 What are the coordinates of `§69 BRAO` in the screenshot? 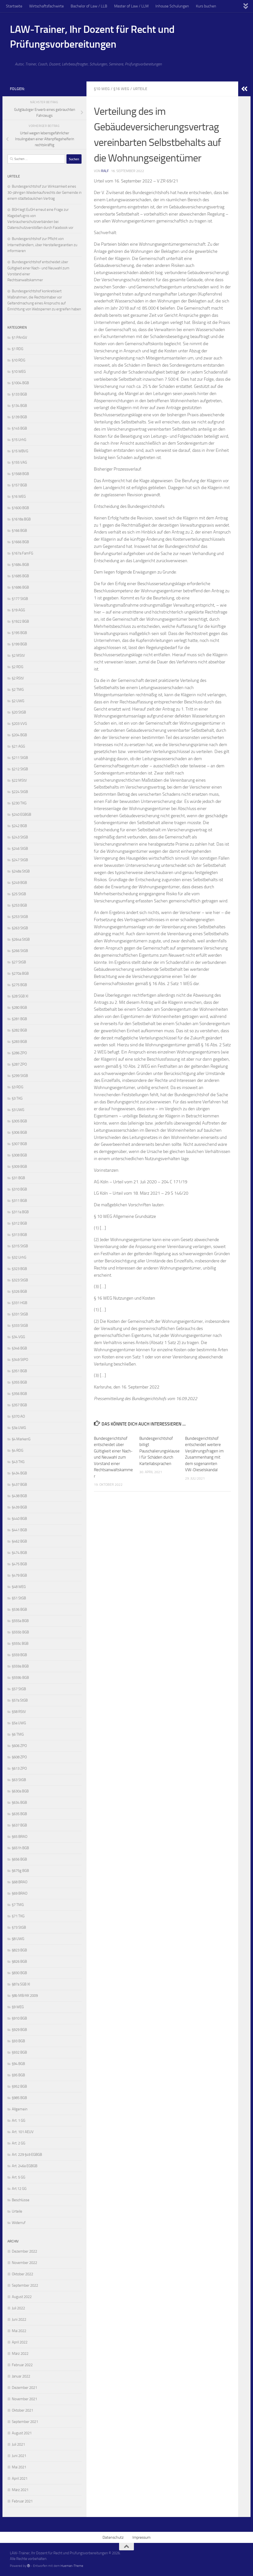 It's located at (19, 1893).